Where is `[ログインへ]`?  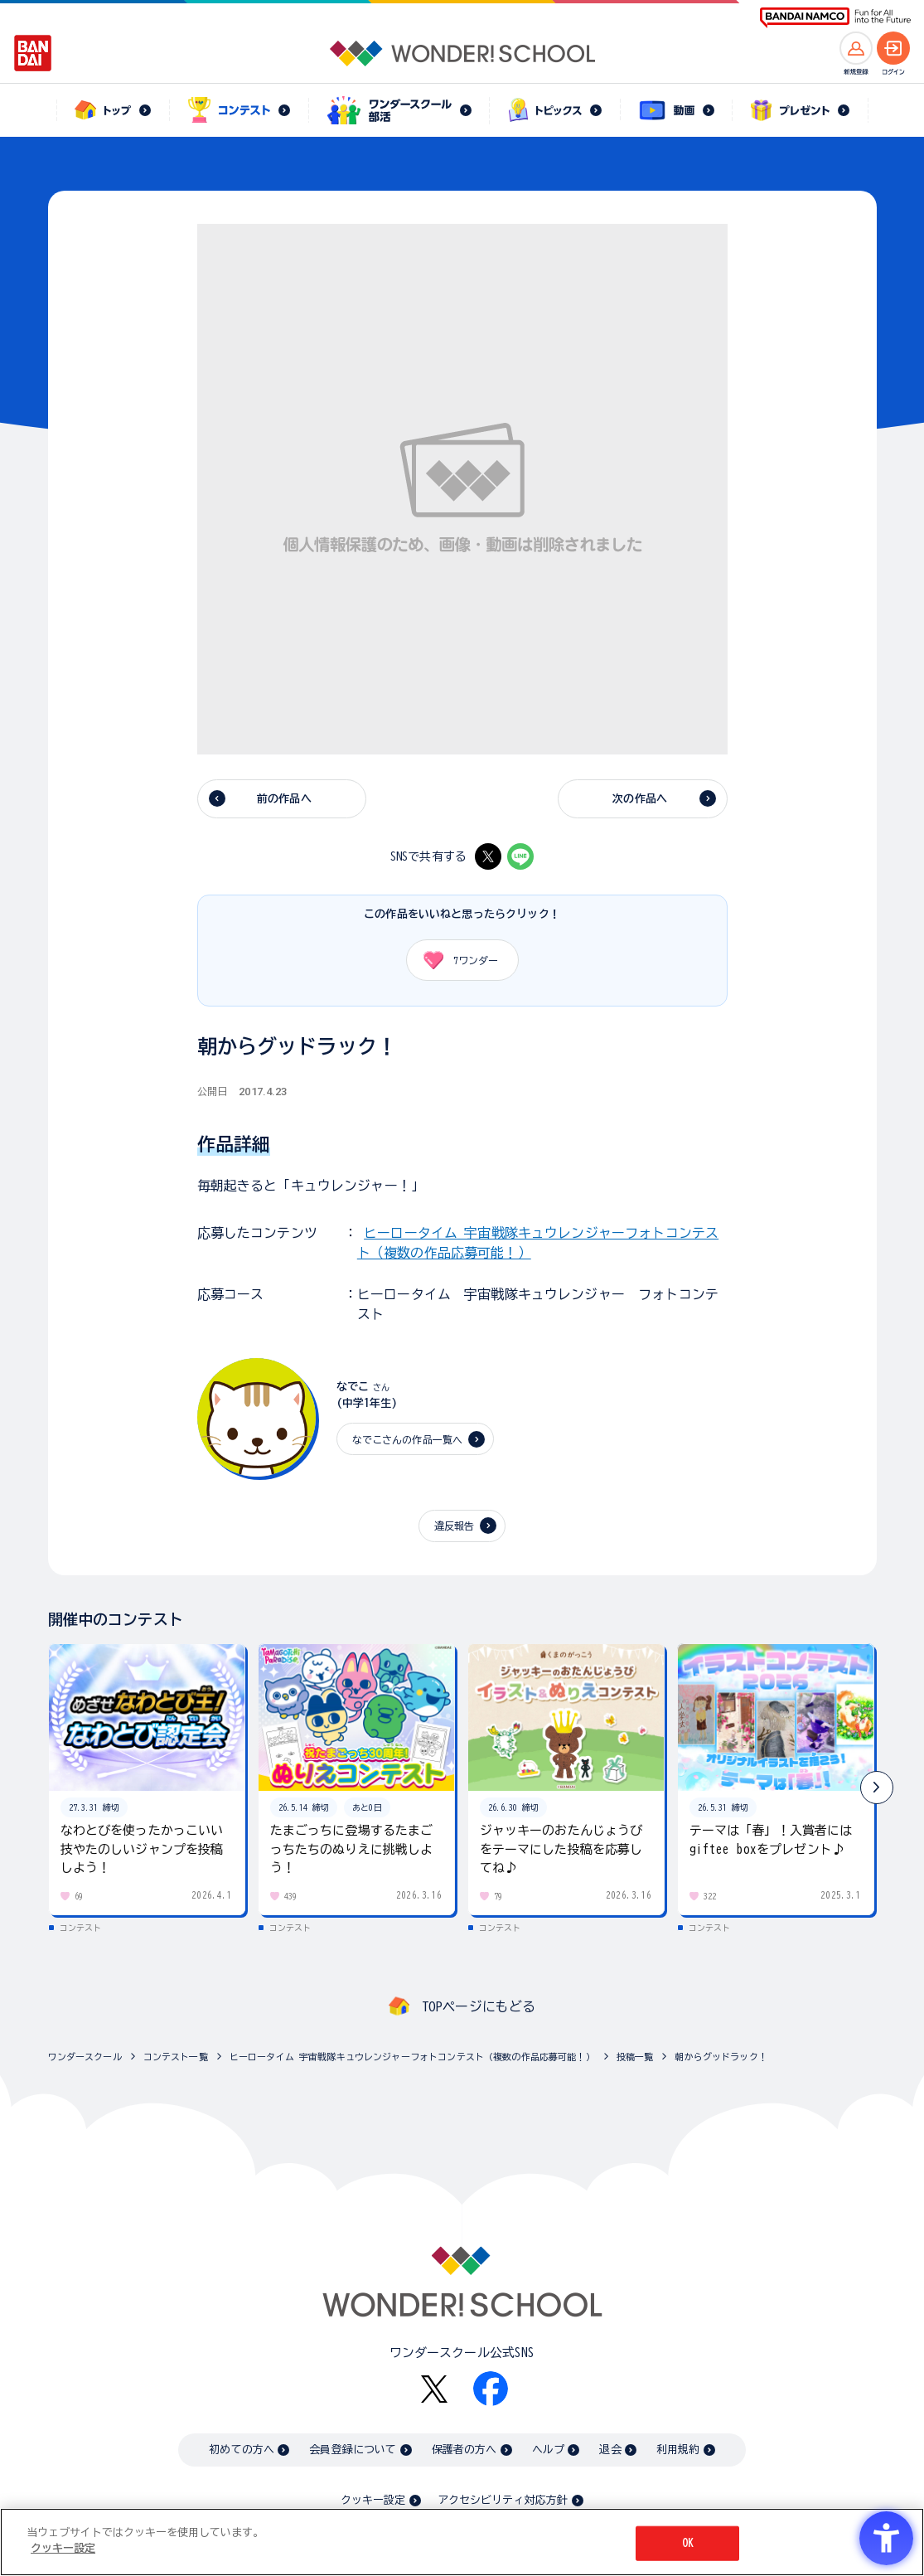 [ログインへ] is located at coordinates (893, 48).